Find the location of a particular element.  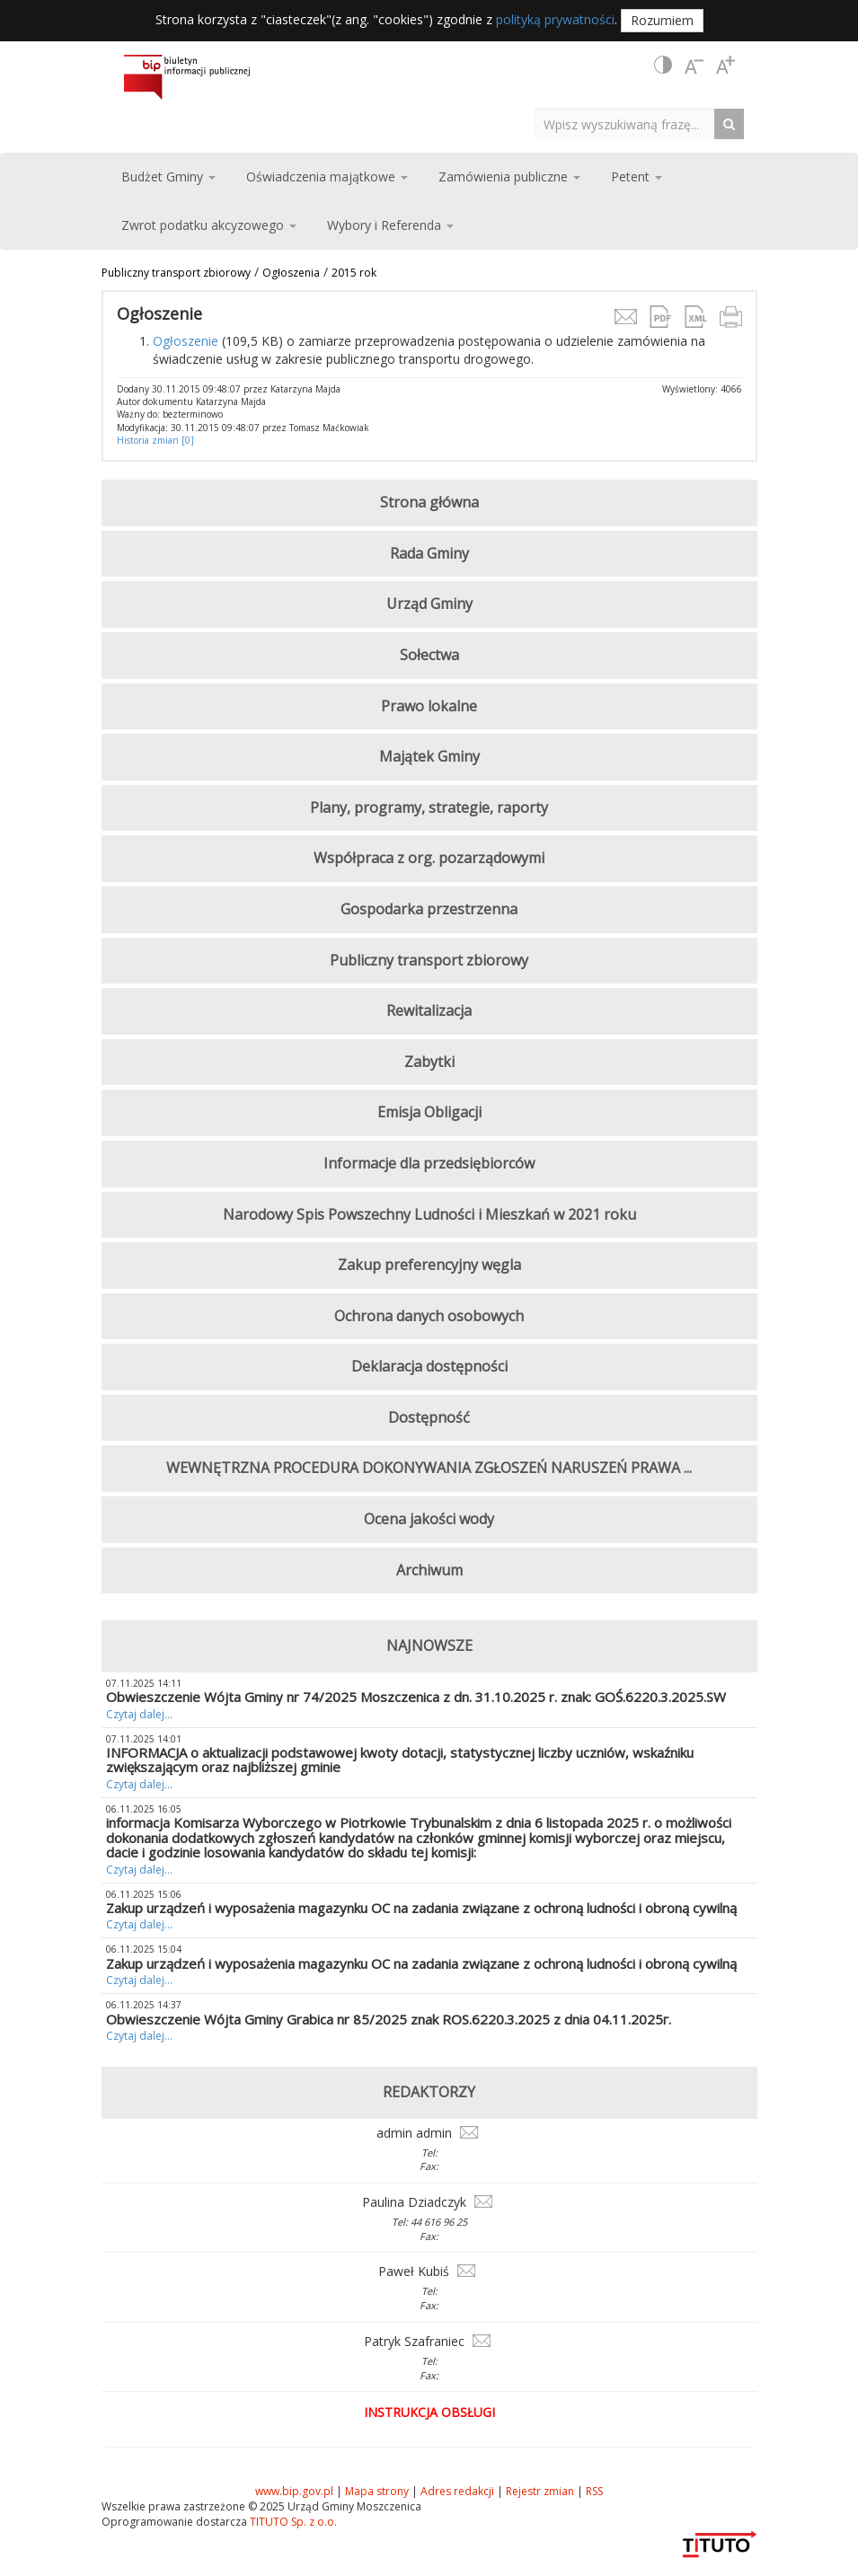

Ocena jakości wody is located at coordinates (429, 1519).